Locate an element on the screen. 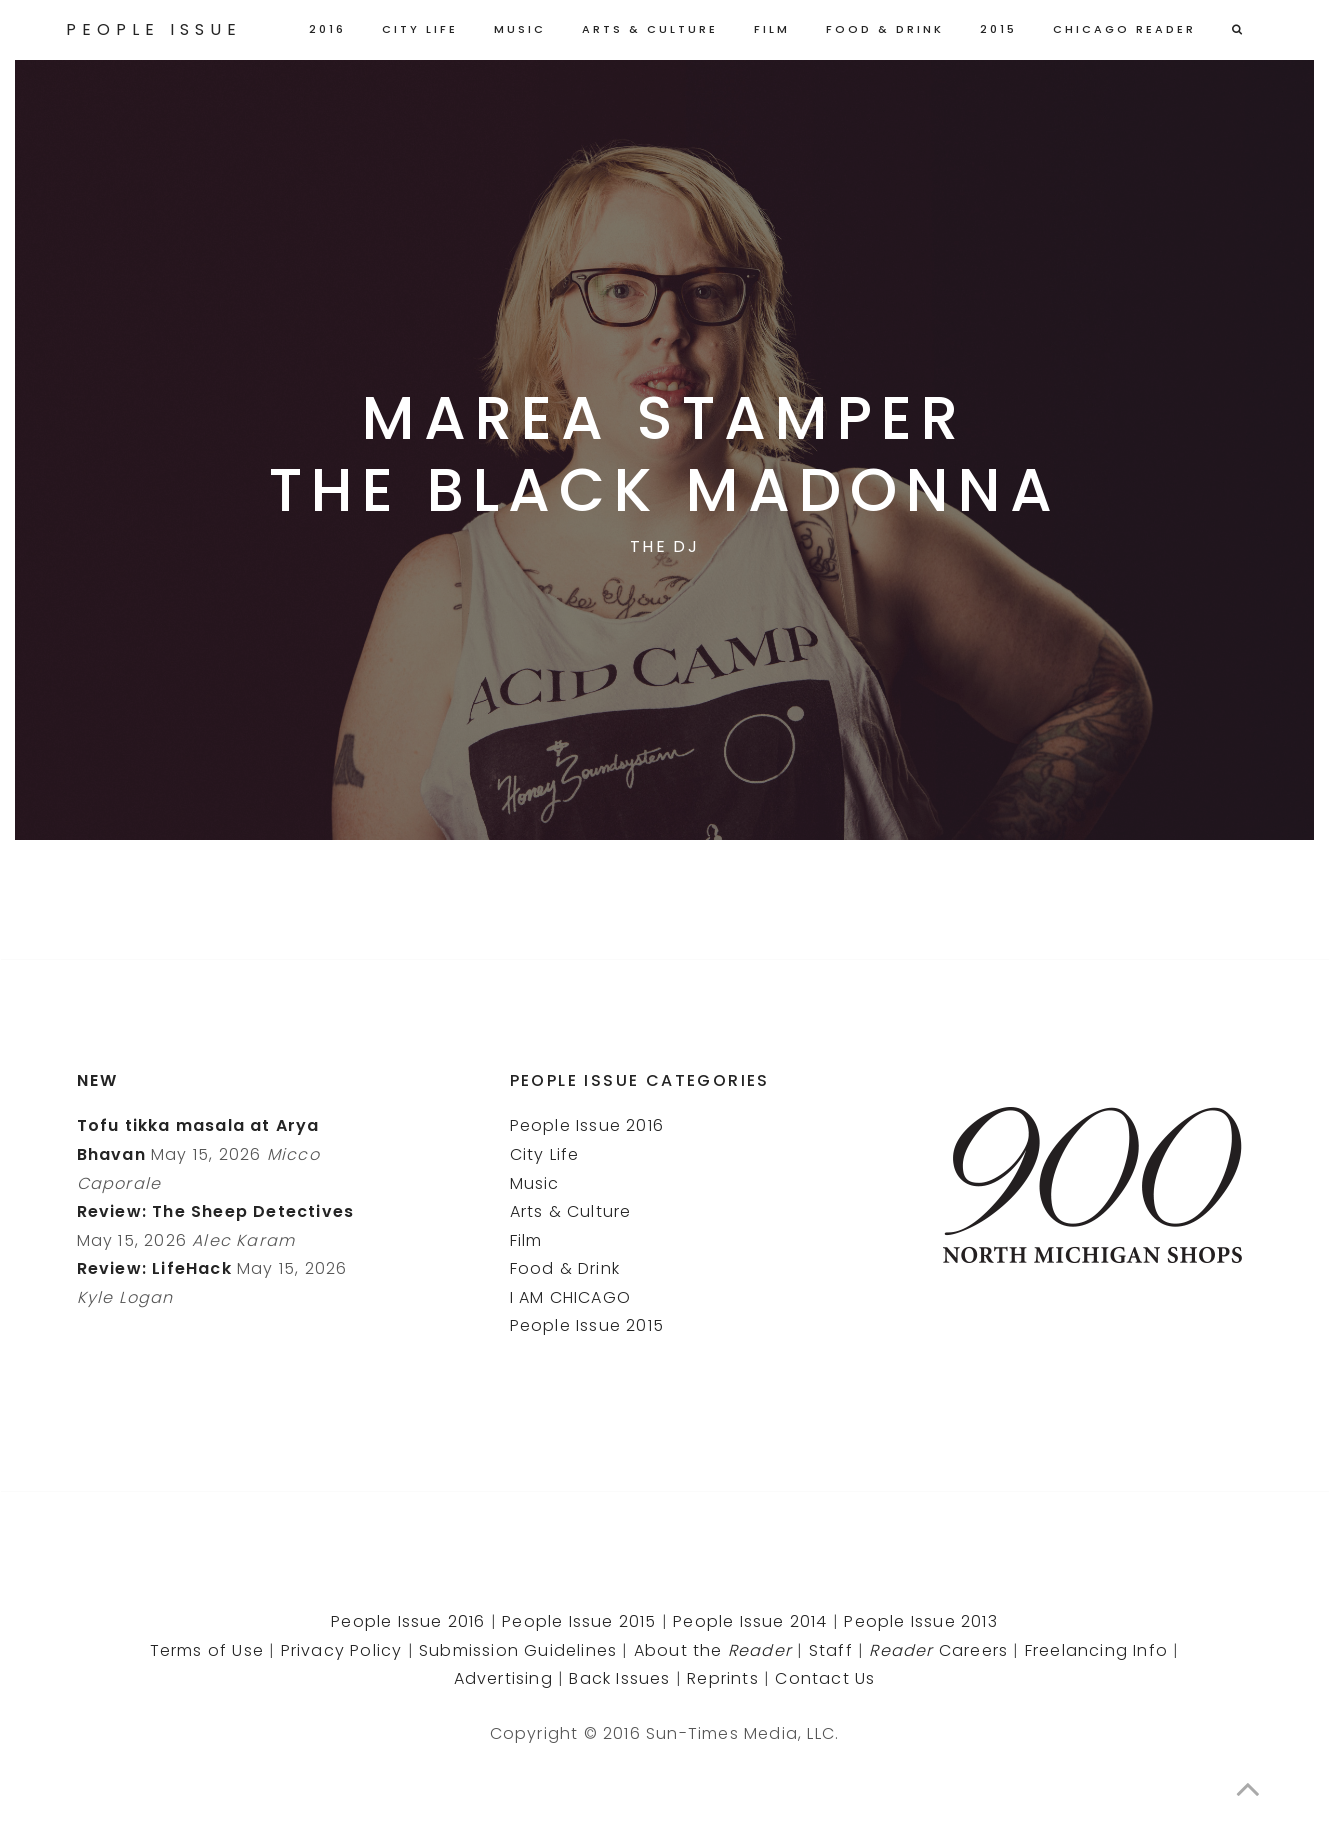 This screenshot has width=1329, height=1838. Careers is located at coordinates (938, 1650).